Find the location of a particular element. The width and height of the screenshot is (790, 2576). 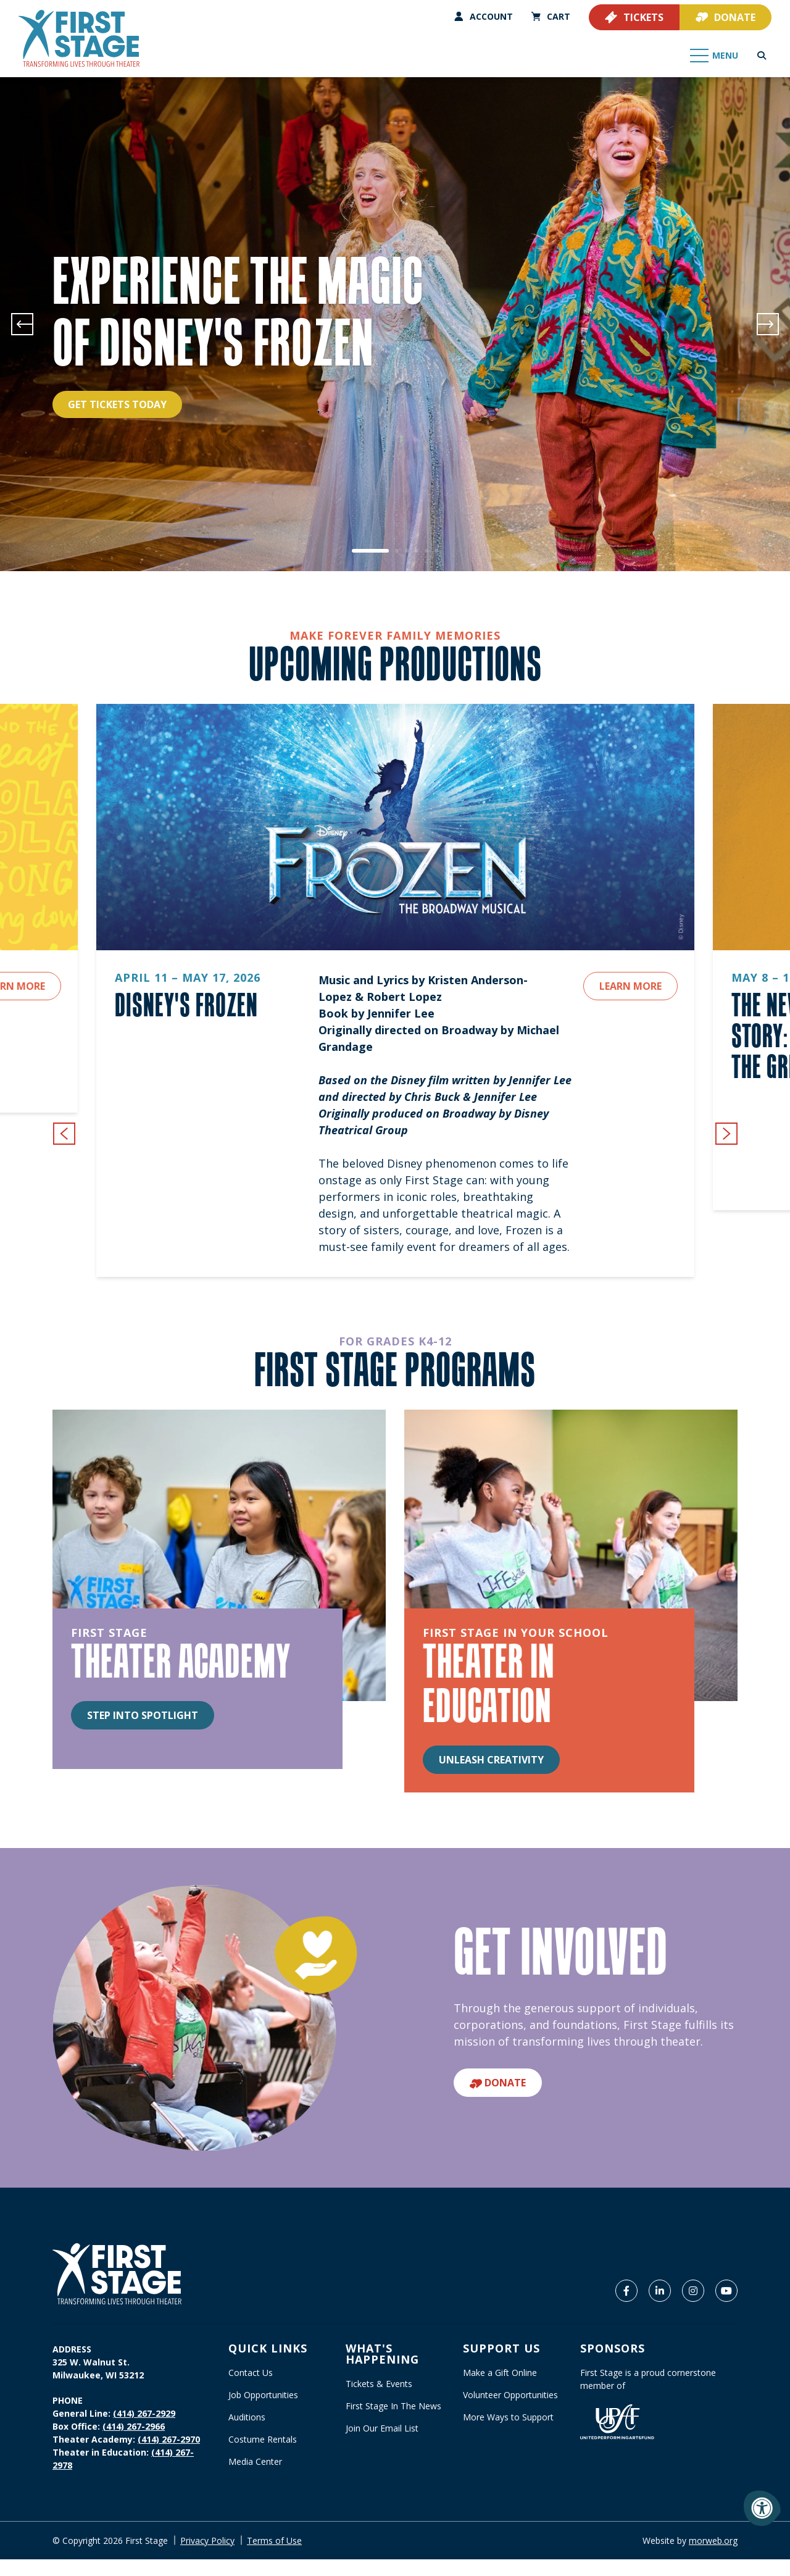

[Open Mobile Menu] is located at coordinates (714, 55).